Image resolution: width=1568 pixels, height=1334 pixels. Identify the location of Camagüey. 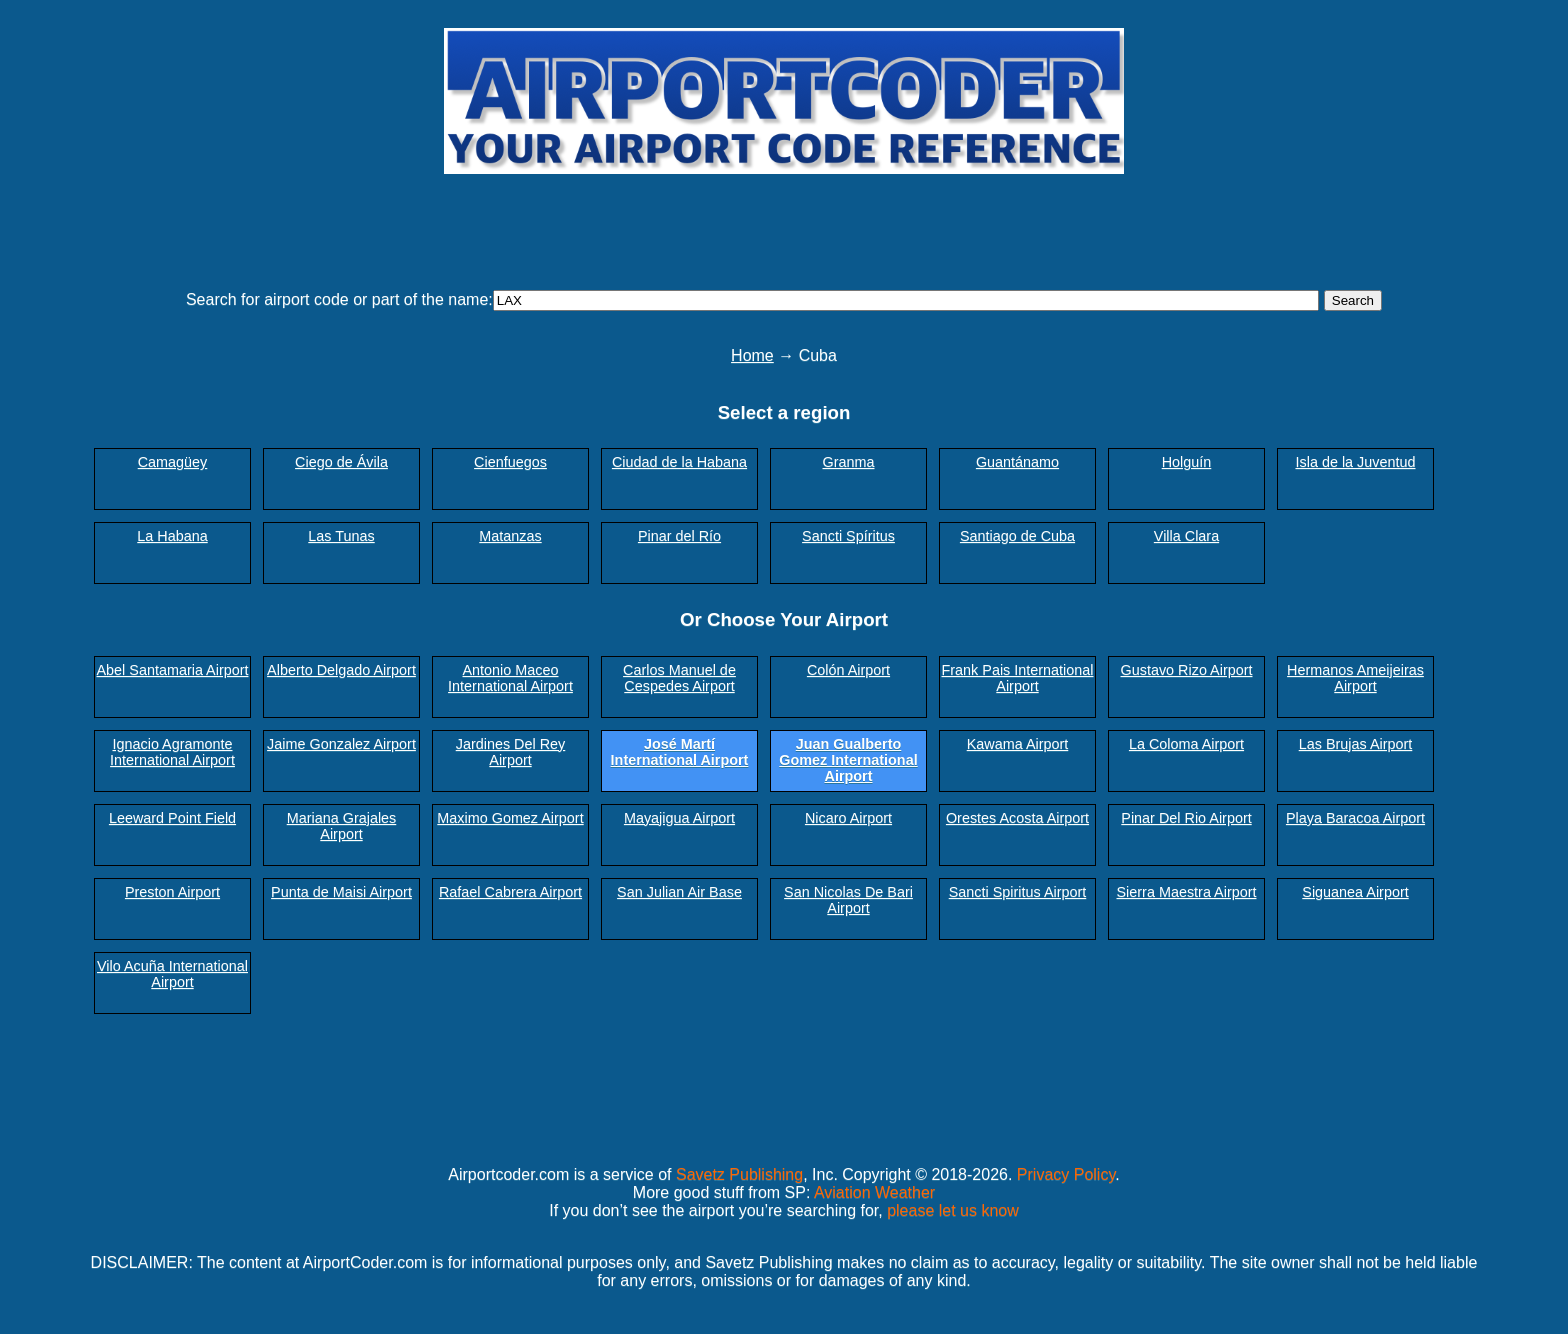
(173, 462).